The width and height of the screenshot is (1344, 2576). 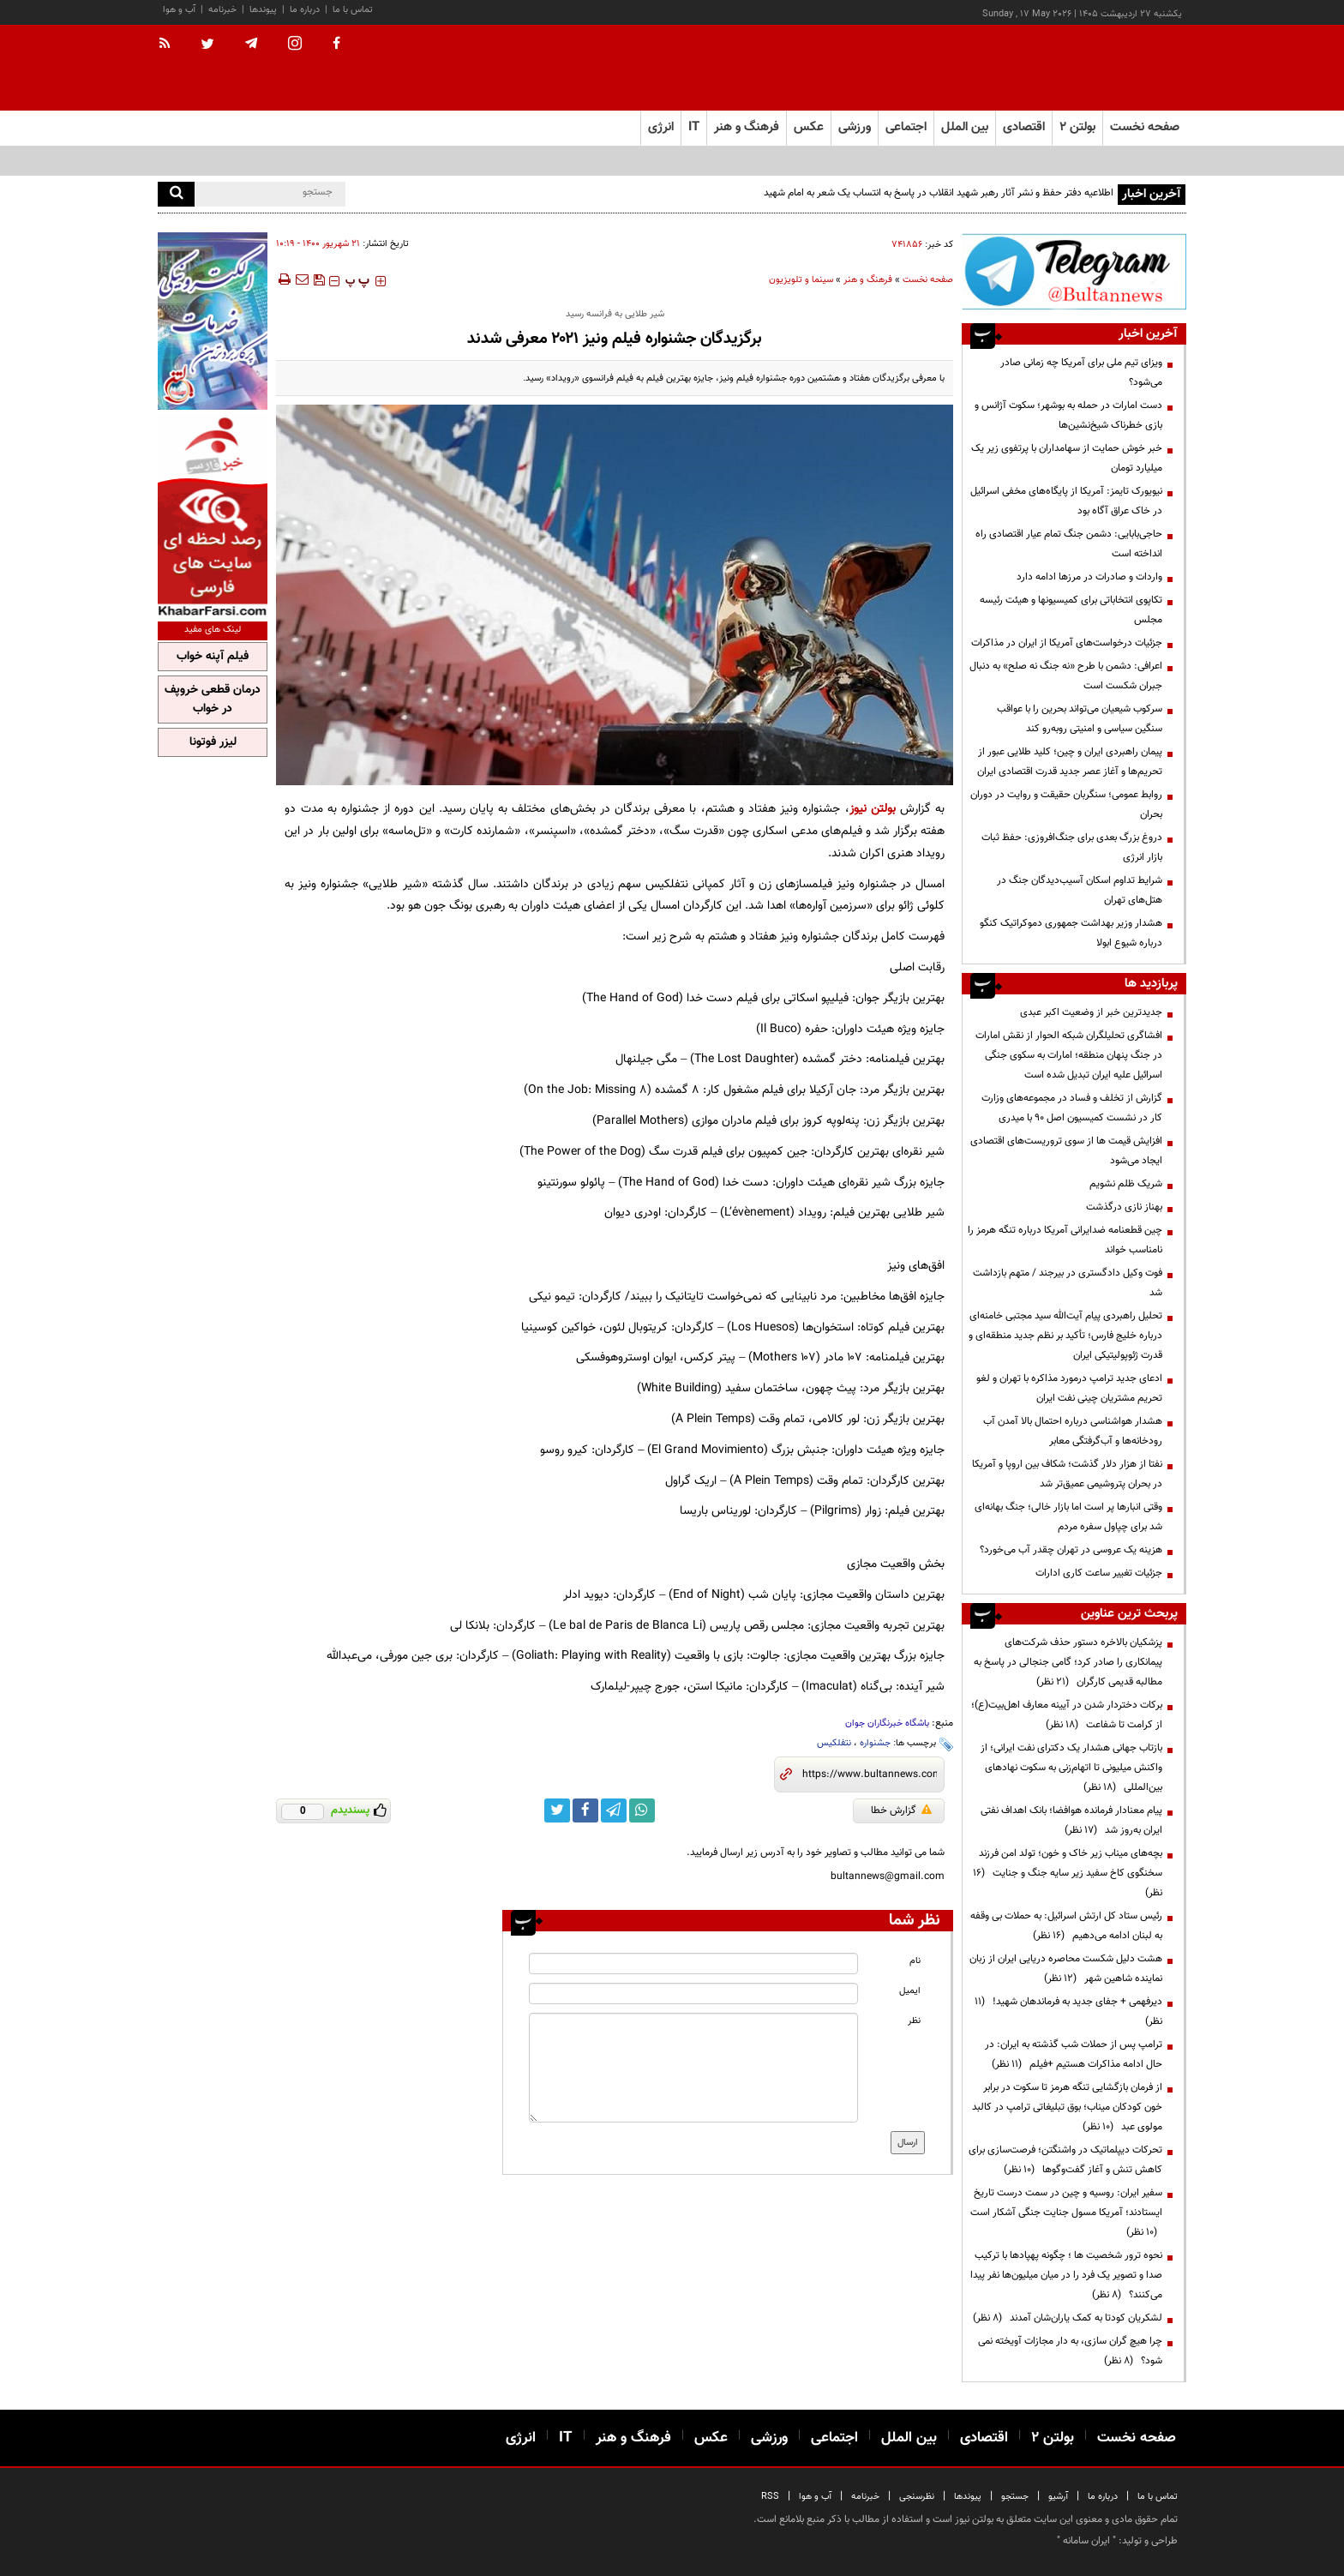 What do you see at coordinates (1089, 577) in the screenshot?
I see `واردات و صادرات در مرزها ادامه دارد` at bounding box center [1089, 577].